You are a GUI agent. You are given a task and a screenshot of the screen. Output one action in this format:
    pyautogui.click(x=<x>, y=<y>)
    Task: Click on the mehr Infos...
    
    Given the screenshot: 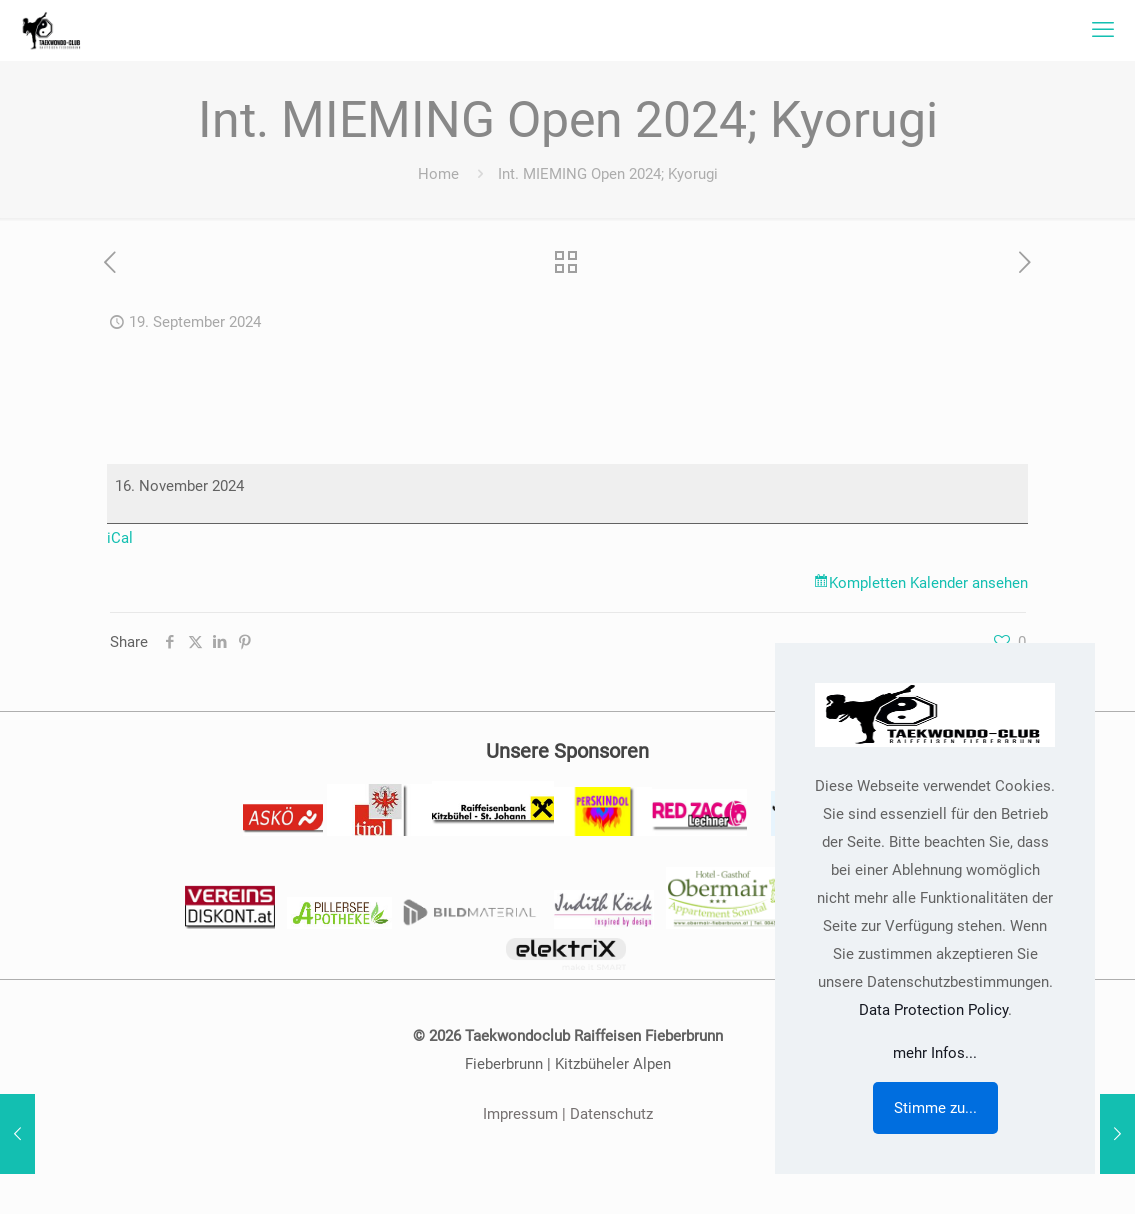 What is the action you would take?
    pyautogui.click(x=935, y=1053)
    